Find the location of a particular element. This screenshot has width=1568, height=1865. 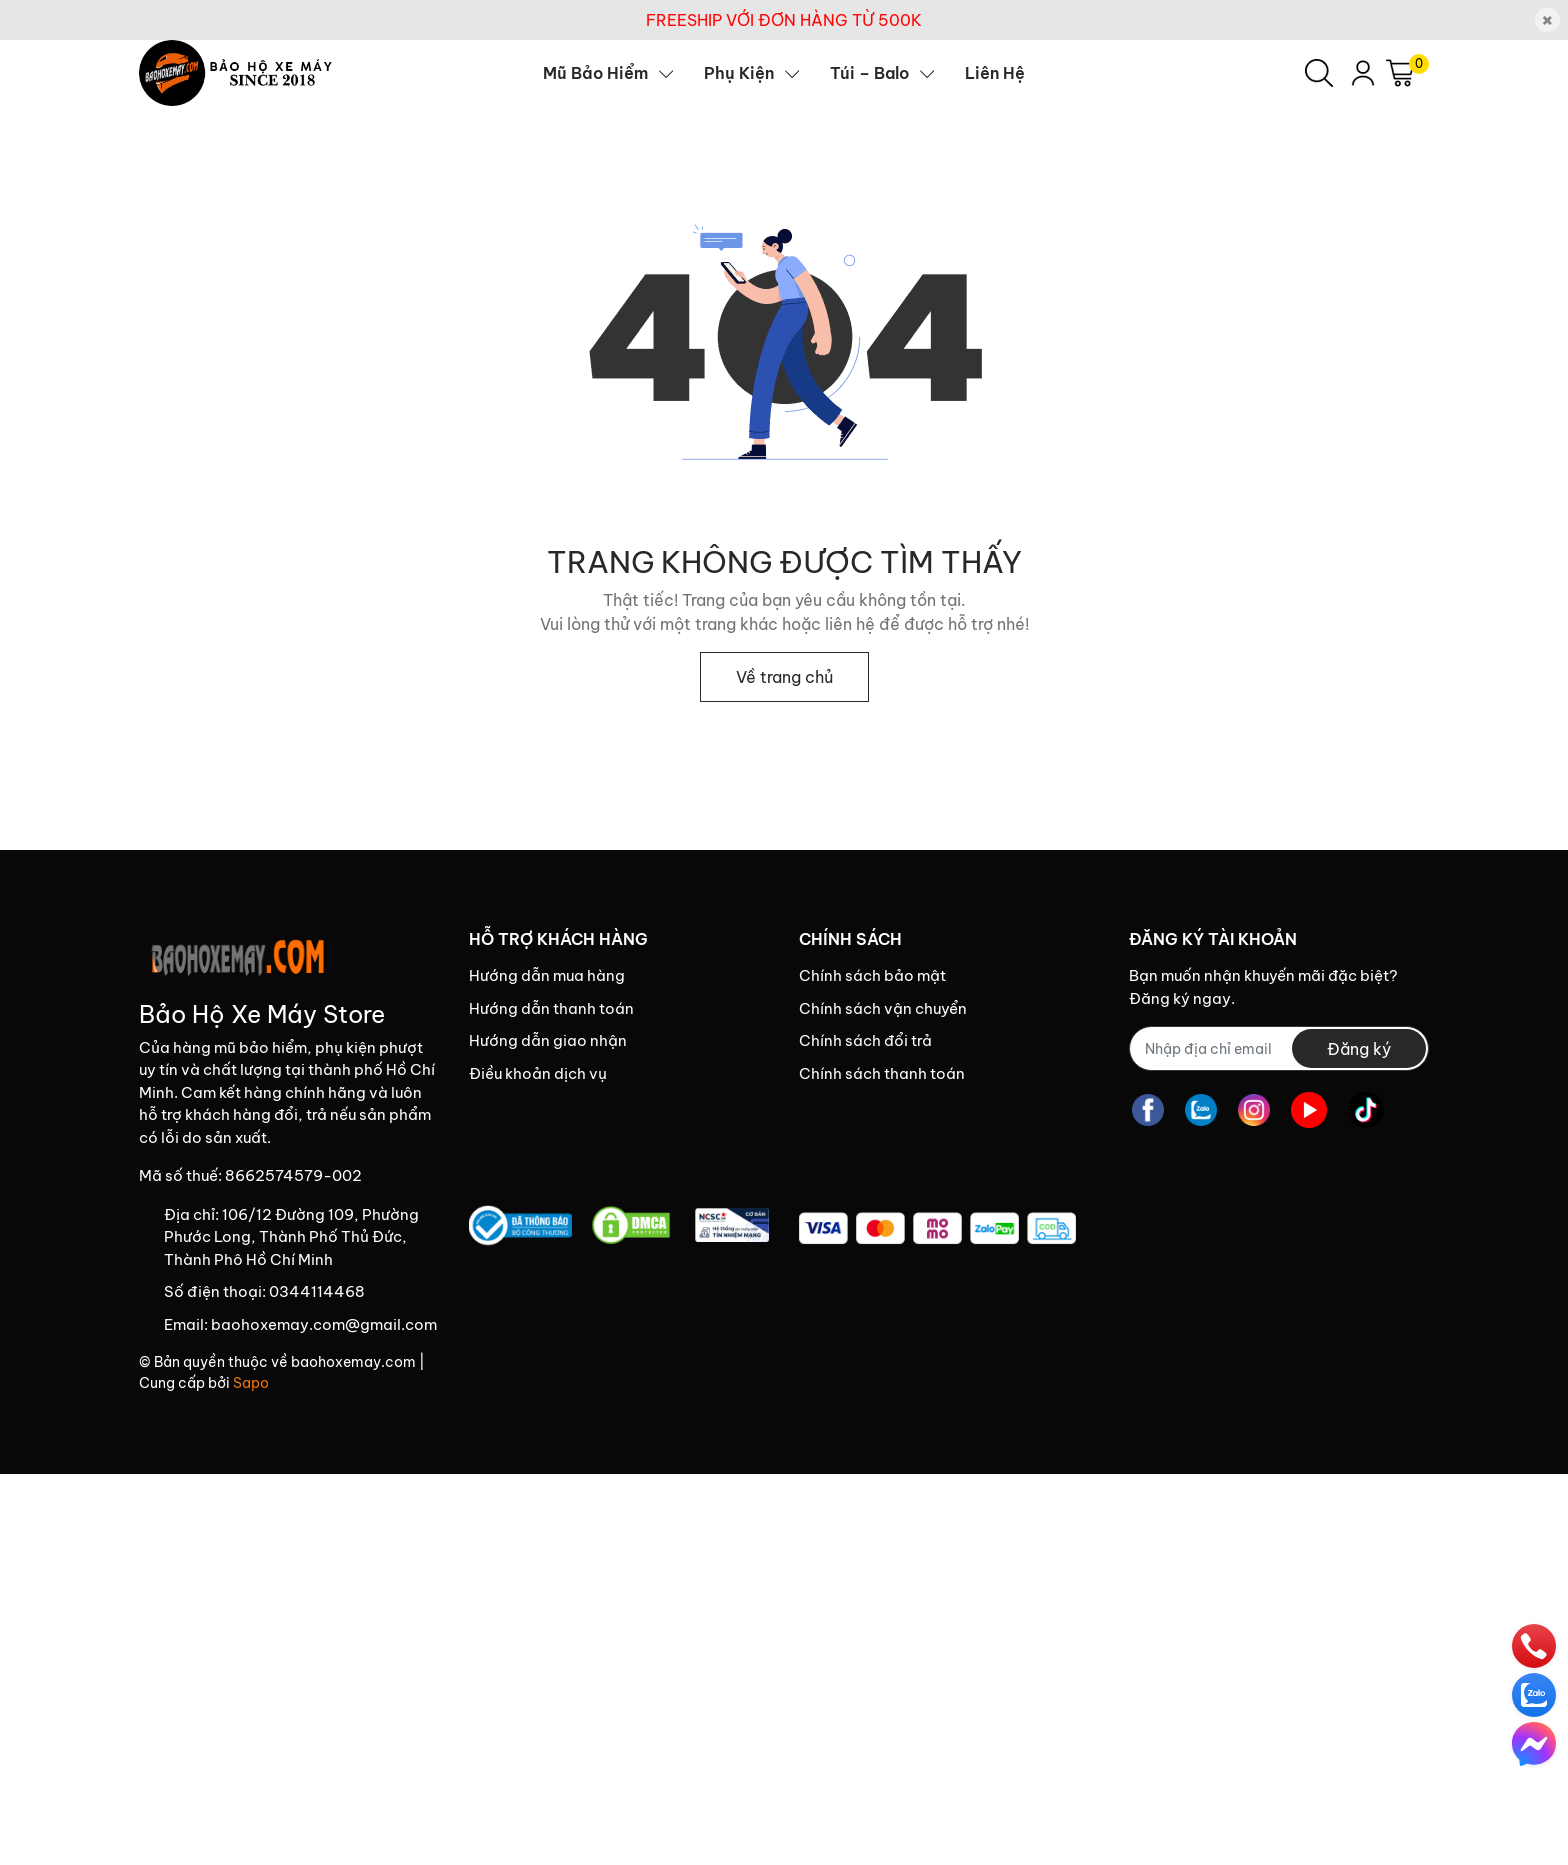

Hướng dẫn mua hàng is located at coordinates (547, 975).